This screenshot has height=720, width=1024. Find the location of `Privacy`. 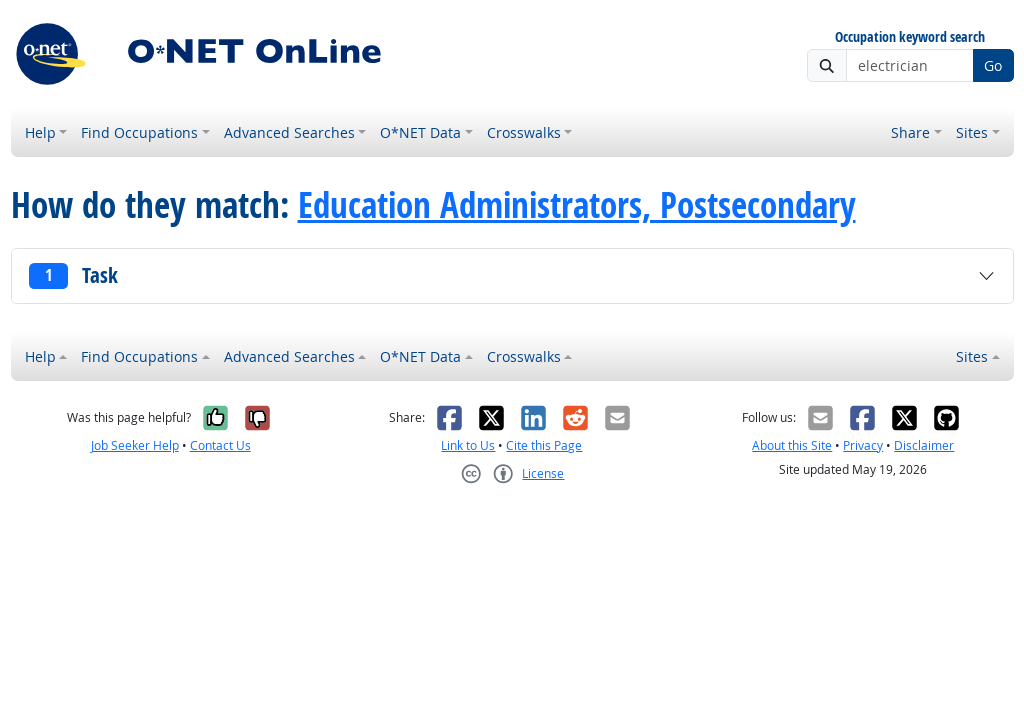

Privacy is located at coordinates (863, 445).